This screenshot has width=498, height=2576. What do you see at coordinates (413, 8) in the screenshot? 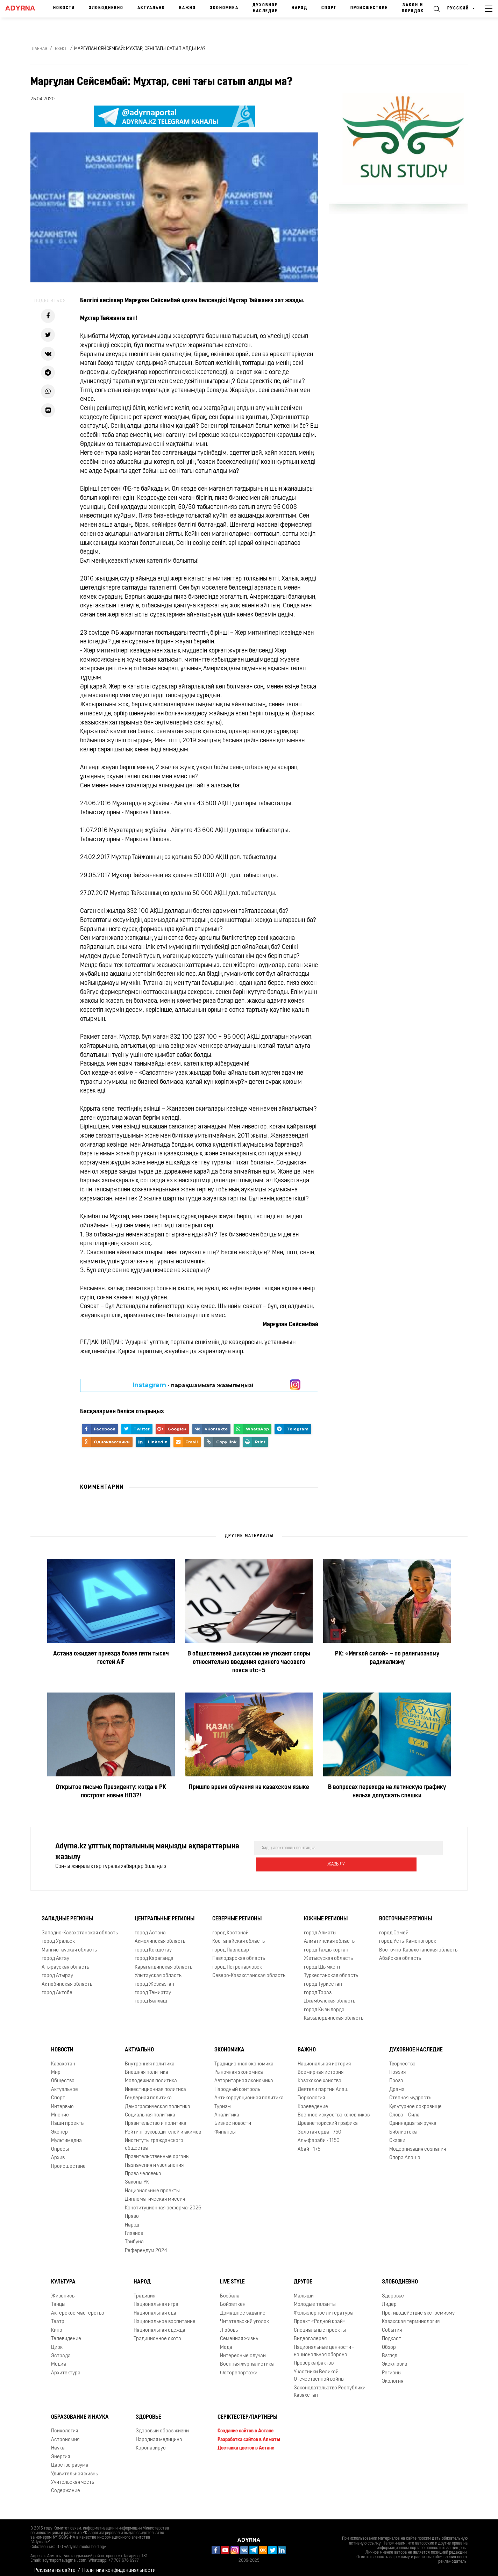
I see `Закон и порядок` at bounding box center [413, 8].